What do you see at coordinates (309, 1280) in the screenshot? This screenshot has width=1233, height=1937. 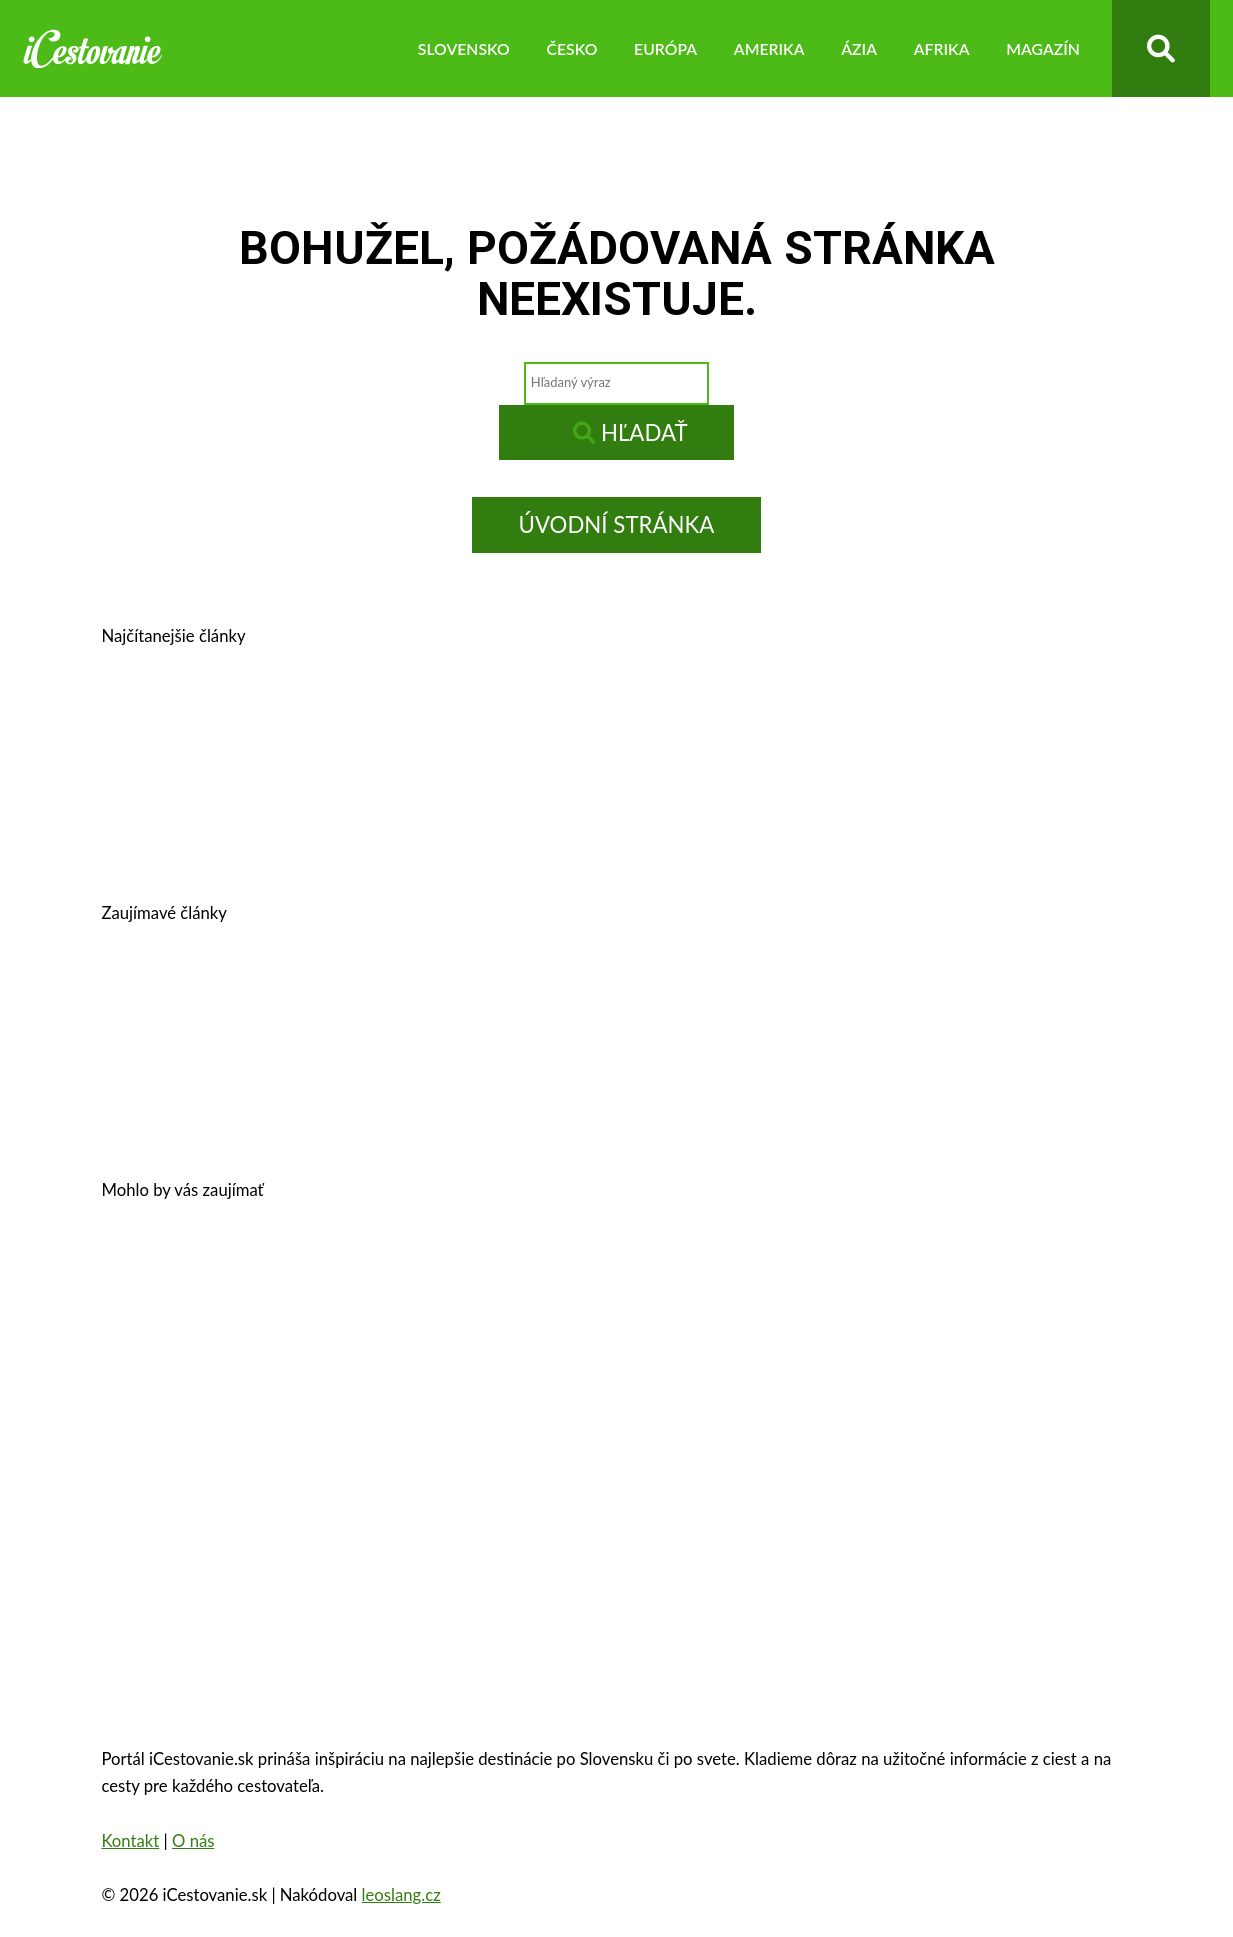 I see `Oplatí sa vziať si pôžičku na dovolenku?` at bounding box center [309, 1280].